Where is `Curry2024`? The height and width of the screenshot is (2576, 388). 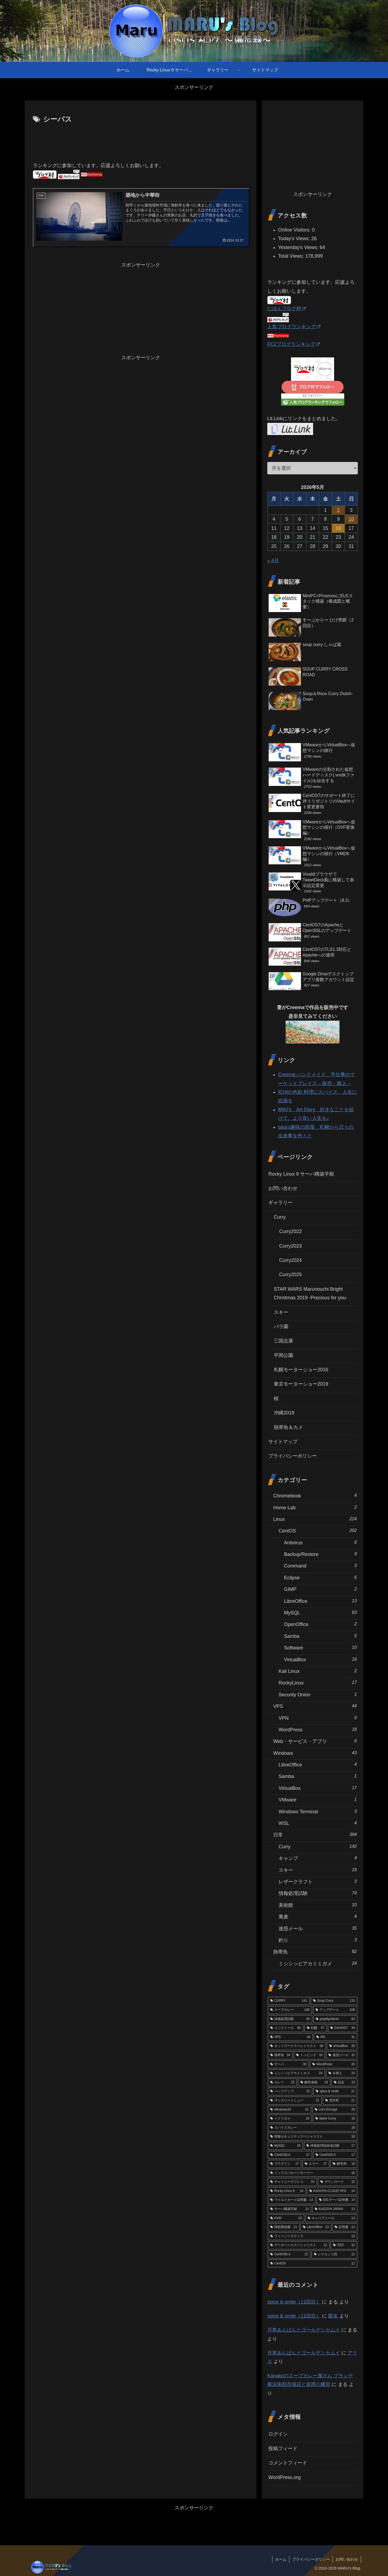
Curry2024 is located at coordinates (290, 1260).